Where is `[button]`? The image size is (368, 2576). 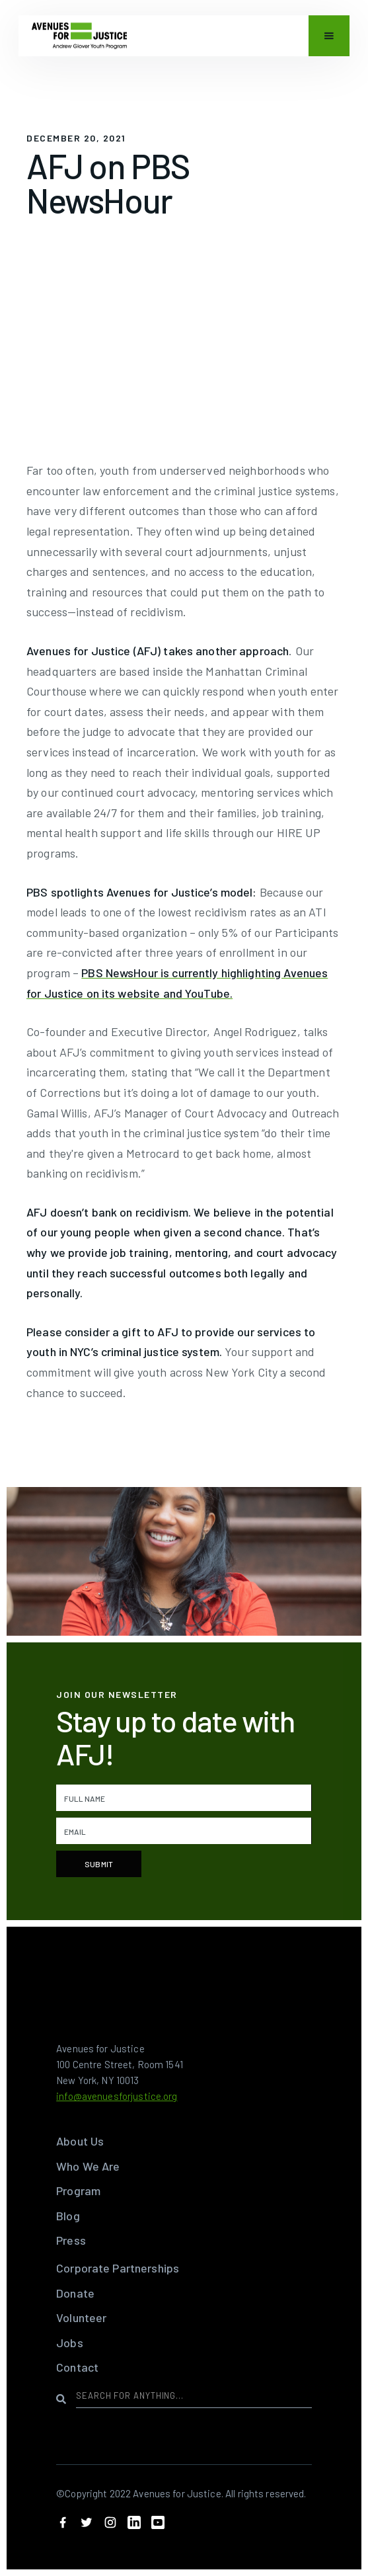 [button] is located at coordinates (329, 39).